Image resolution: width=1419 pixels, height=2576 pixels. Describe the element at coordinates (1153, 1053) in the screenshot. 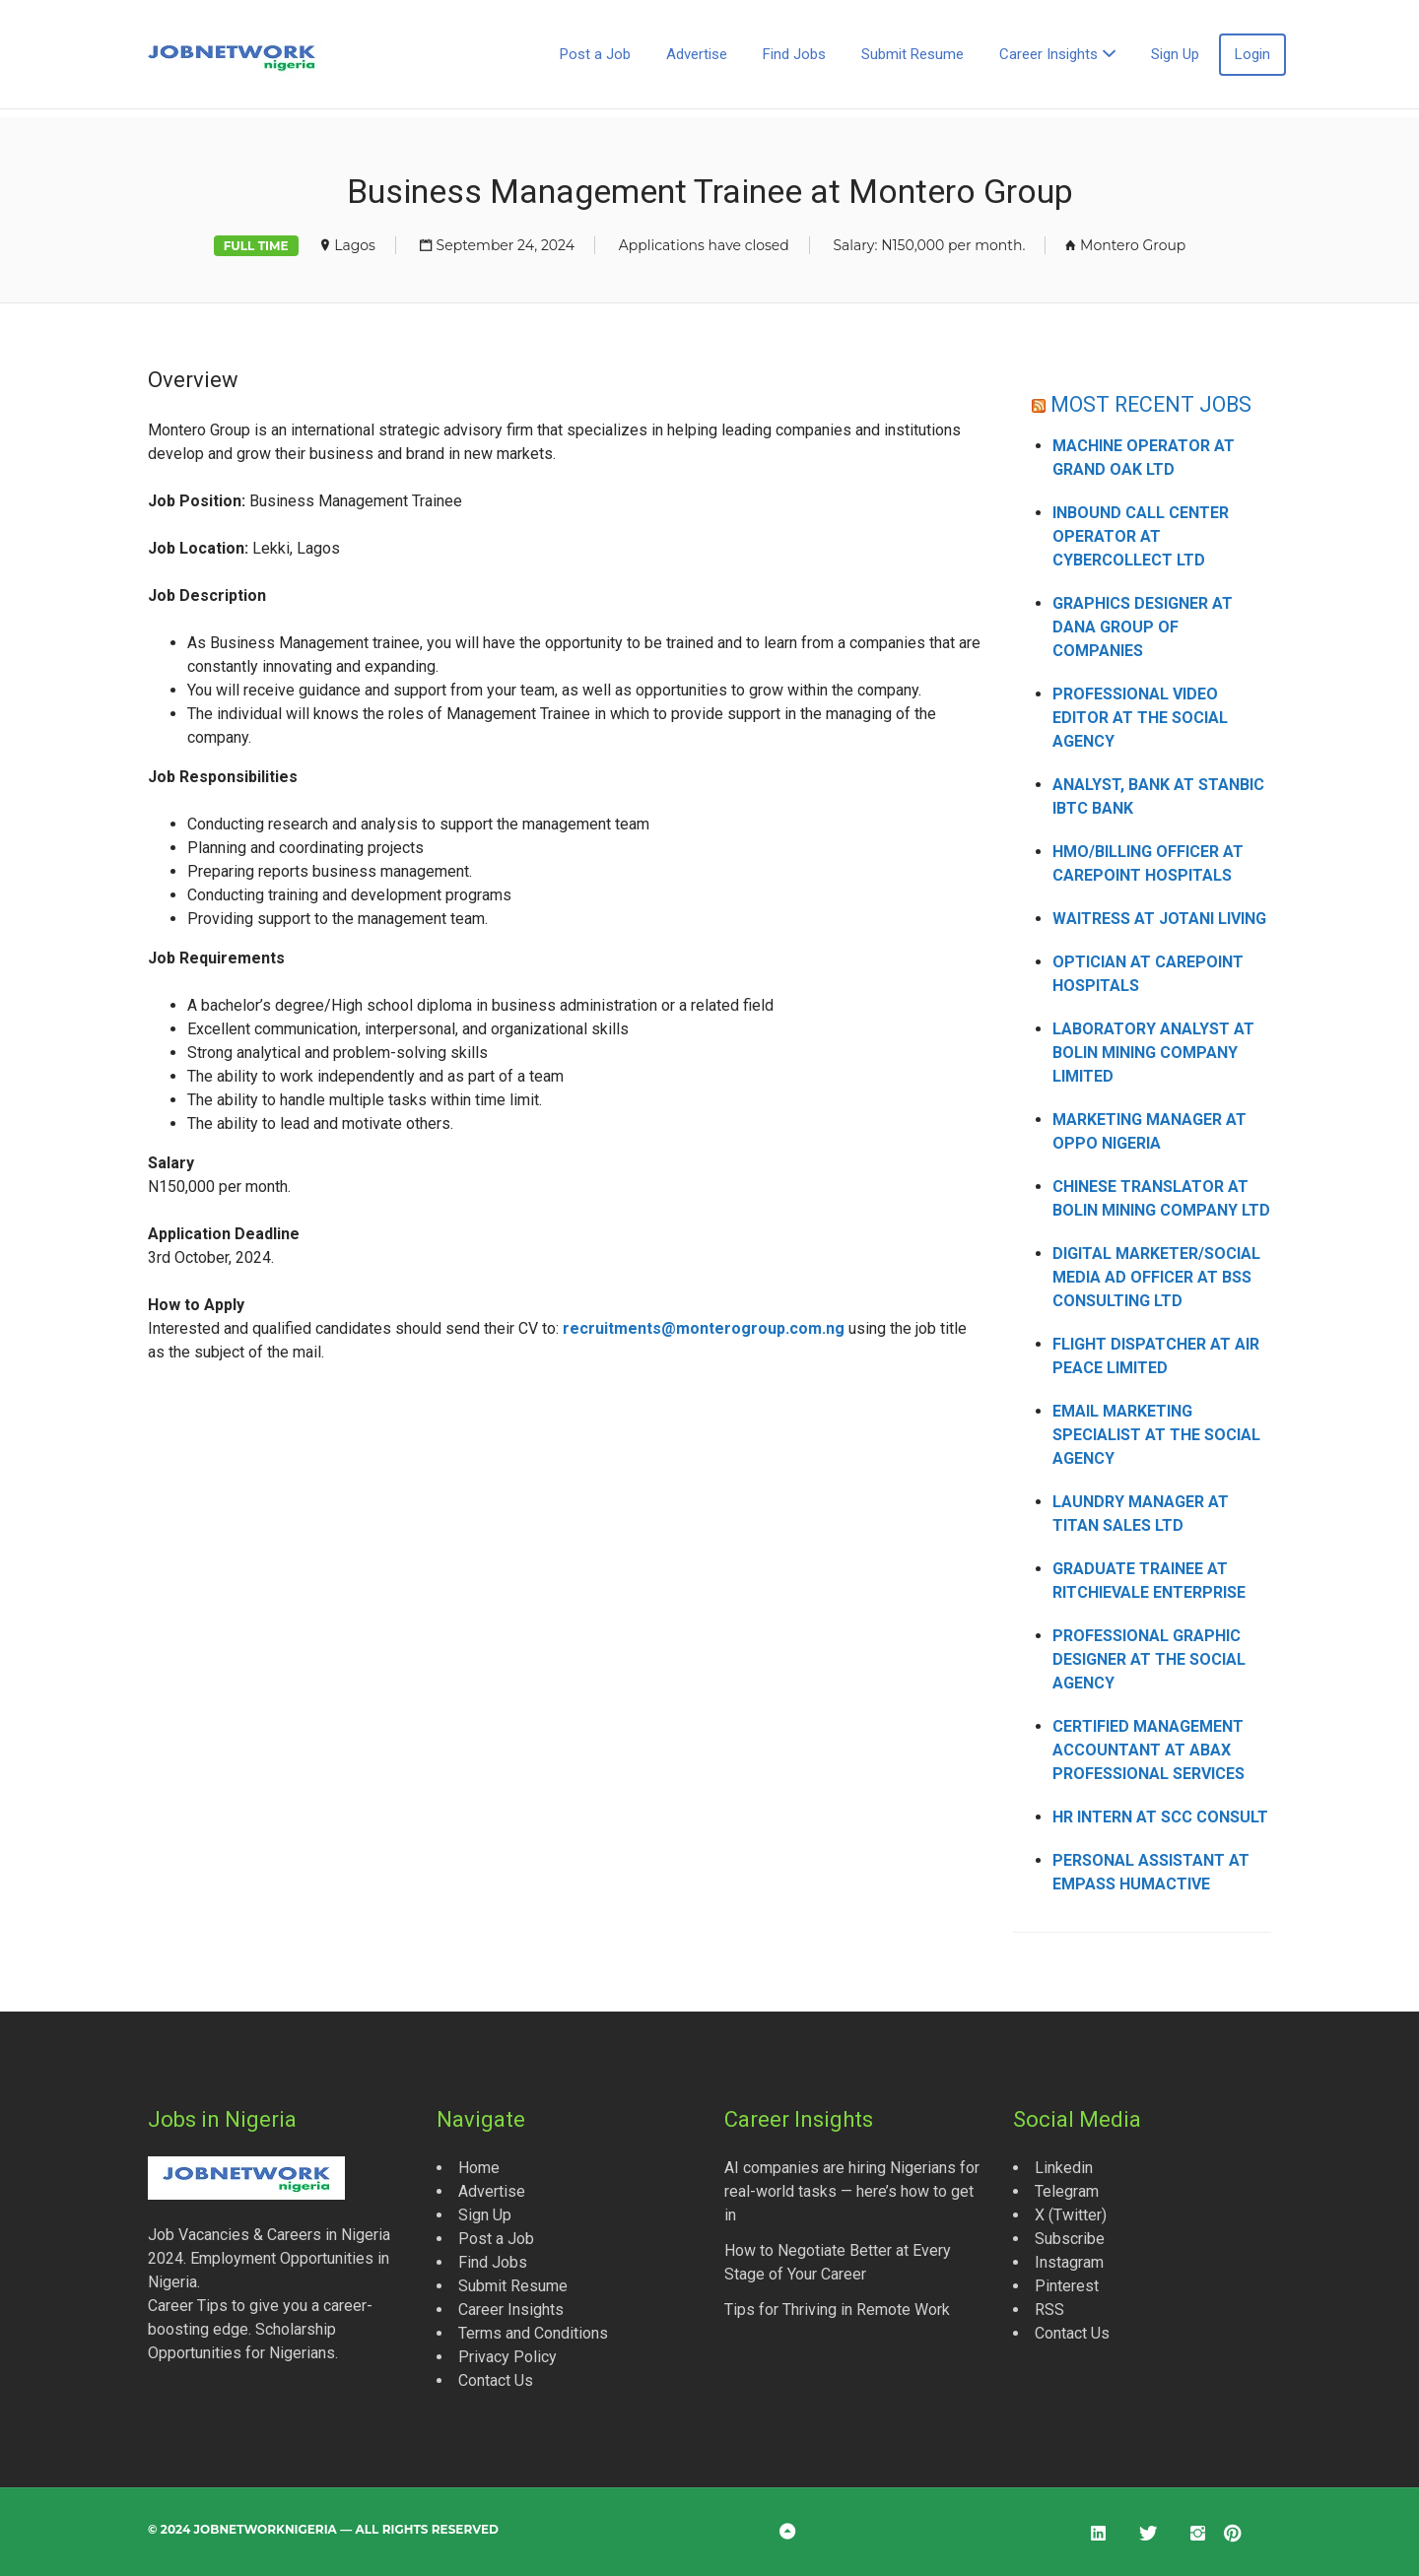

I see `Laboratory Analyst at Bolin Mining Company Limited` at that location.